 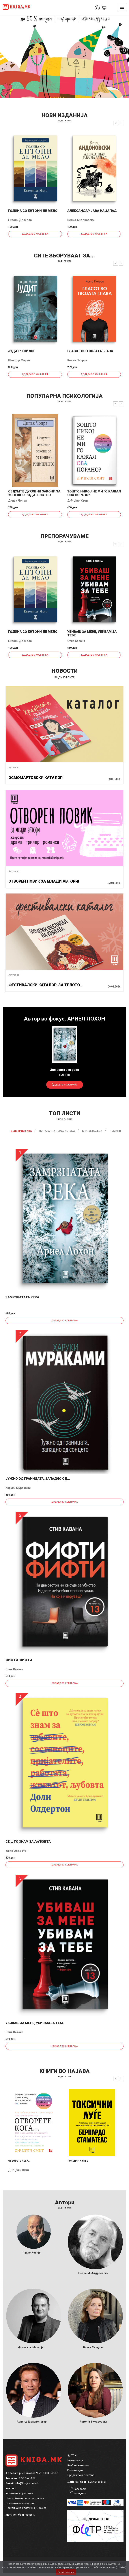 I want to click on За ТРИ, so click(x=71, y=2455).